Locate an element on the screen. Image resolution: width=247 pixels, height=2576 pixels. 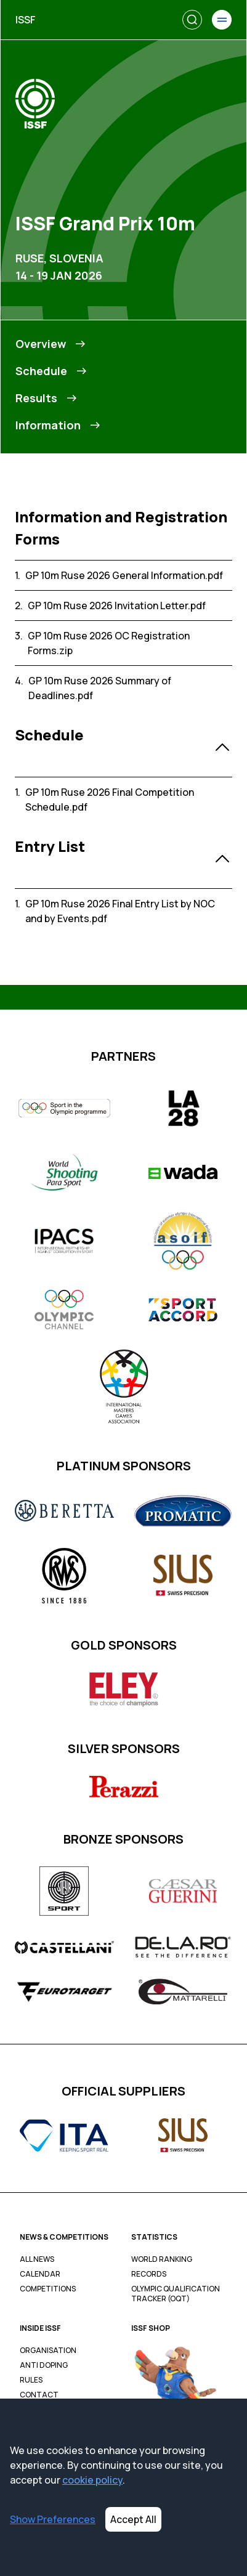
Olympic Qualification Tracker (OQT) is located at coordinates (175, 2294).